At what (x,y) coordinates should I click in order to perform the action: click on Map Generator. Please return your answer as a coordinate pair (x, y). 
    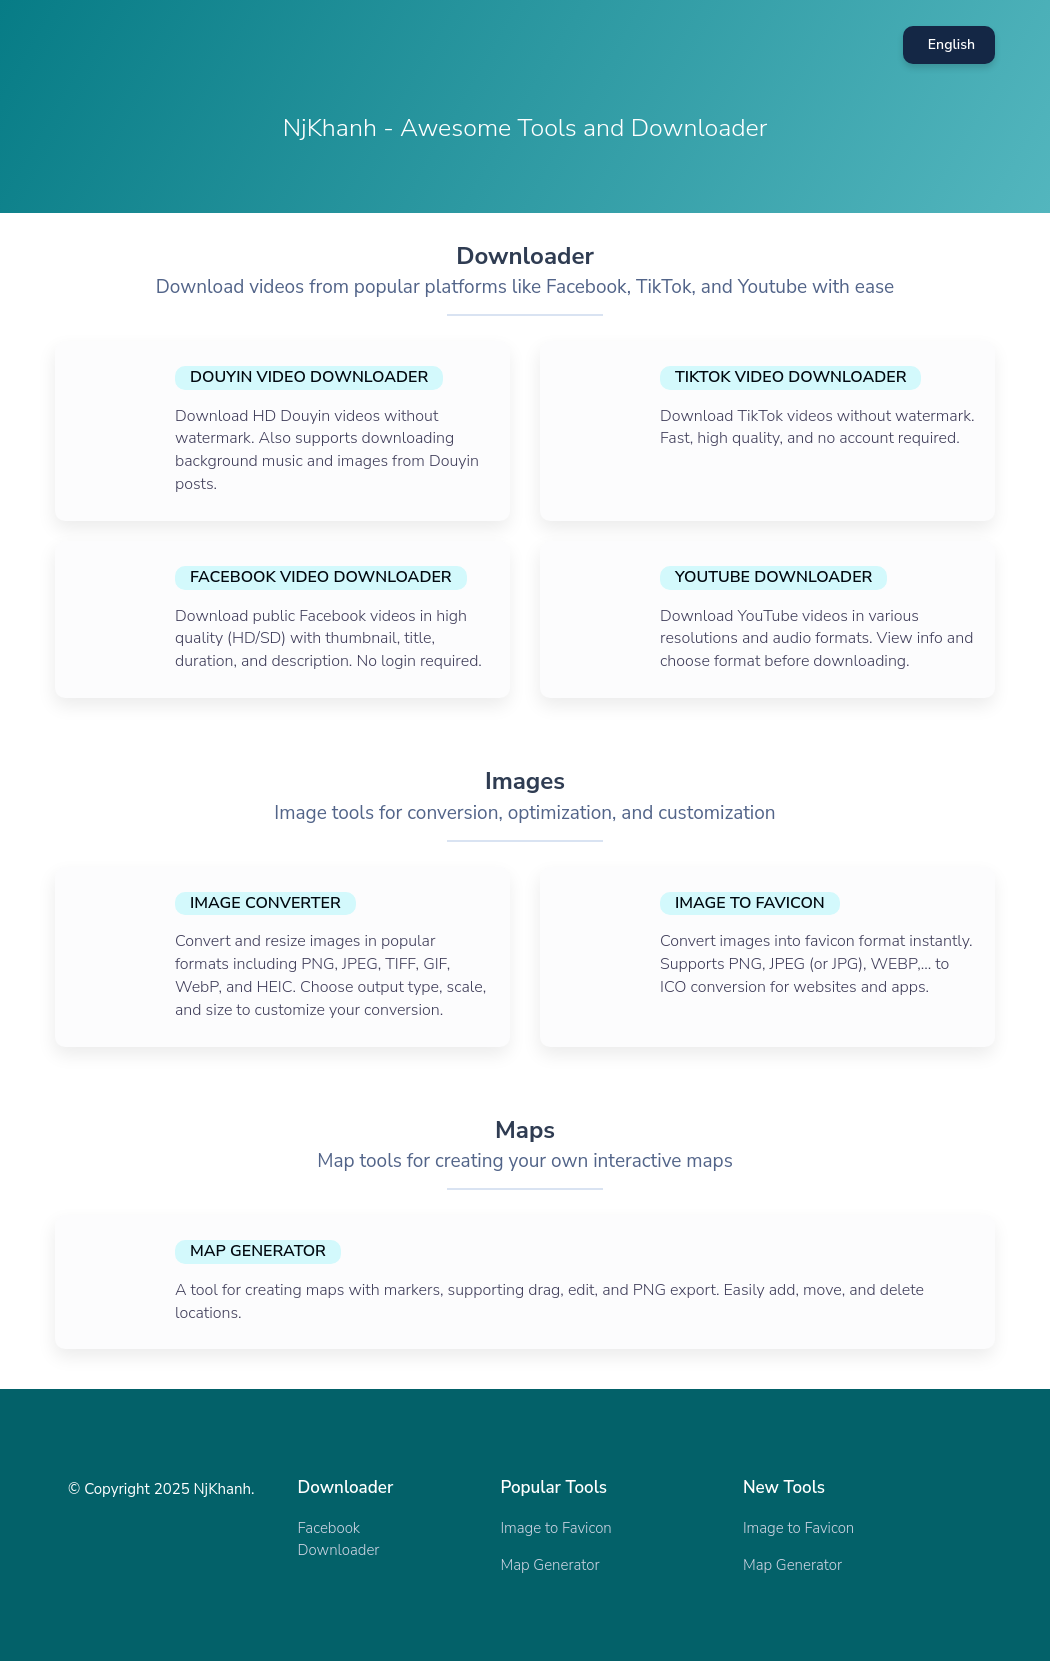
    Looking at the image, I should click on (258, 1251).